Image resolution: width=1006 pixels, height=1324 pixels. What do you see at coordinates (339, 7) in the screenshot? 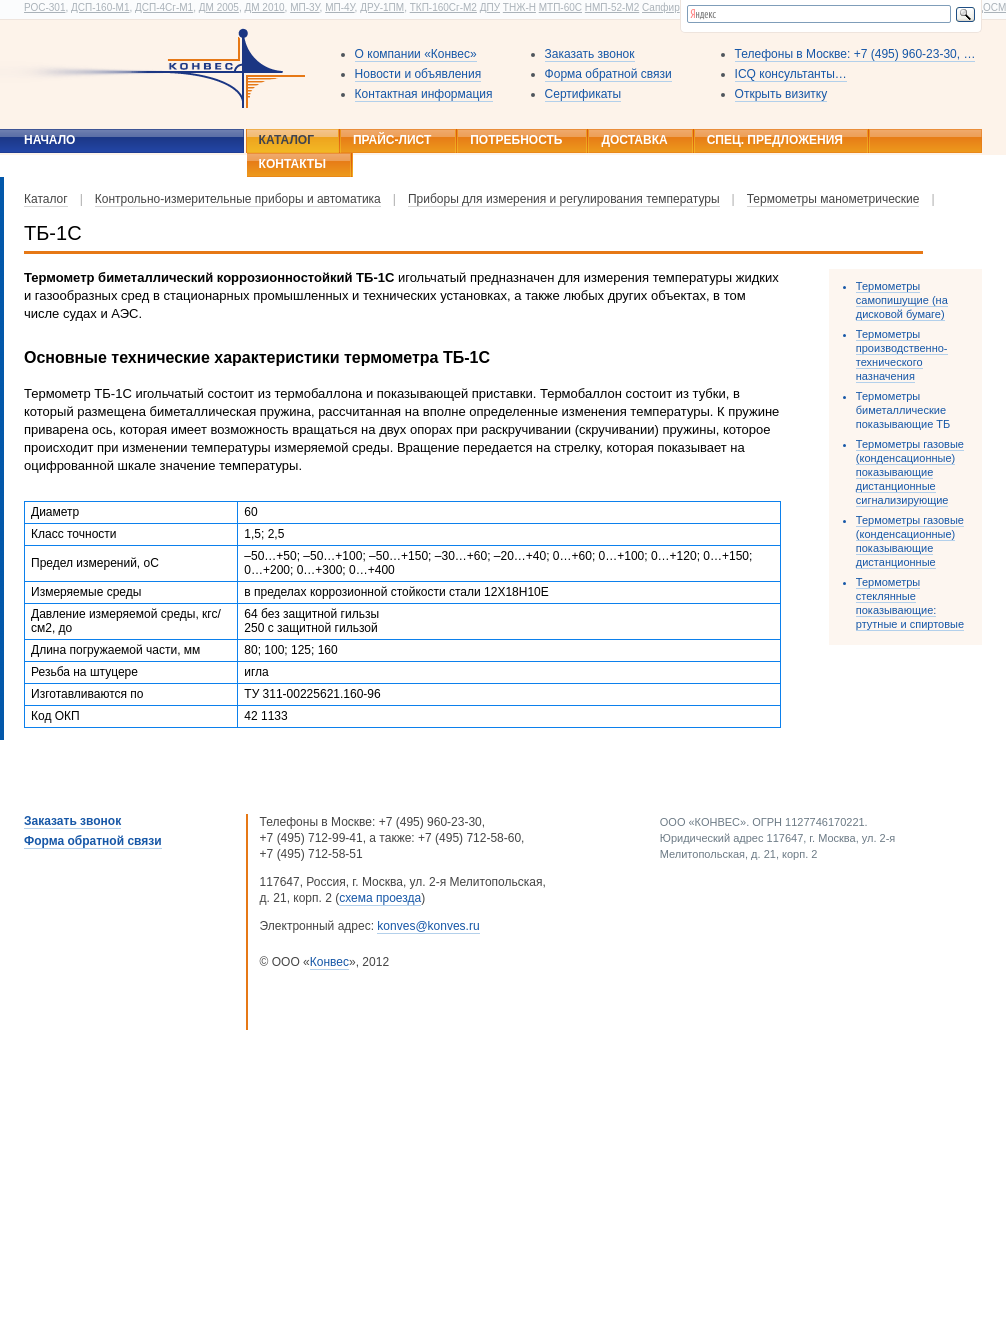
I see `МП-4У` at bounding box center [339, 7].